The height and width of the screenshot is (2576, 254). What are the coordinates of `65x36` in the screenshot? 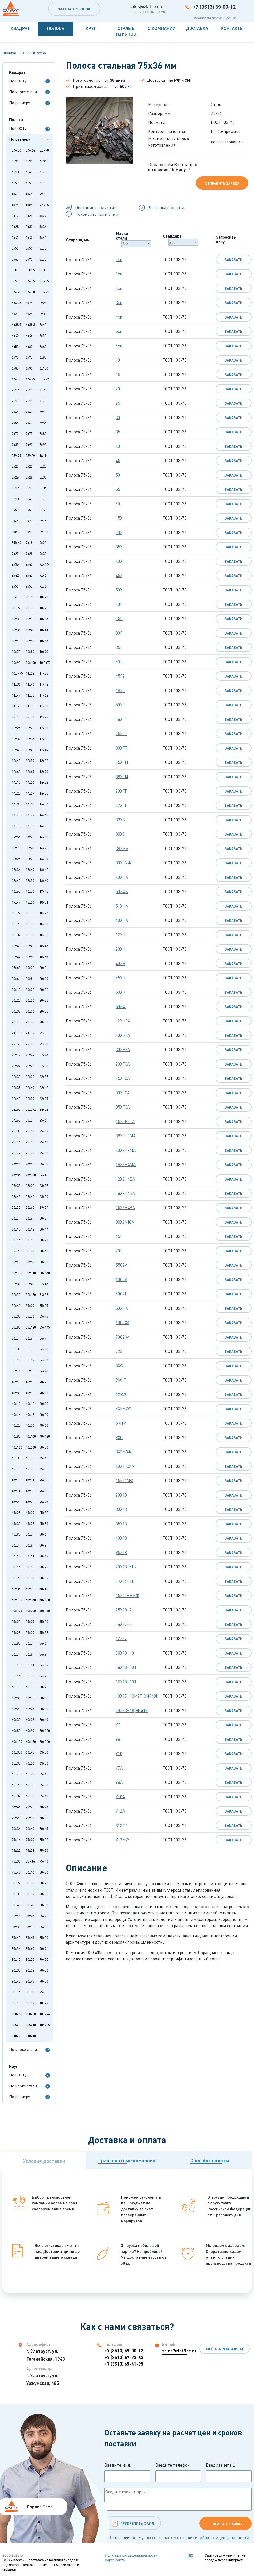 It's located at (30, 1796).